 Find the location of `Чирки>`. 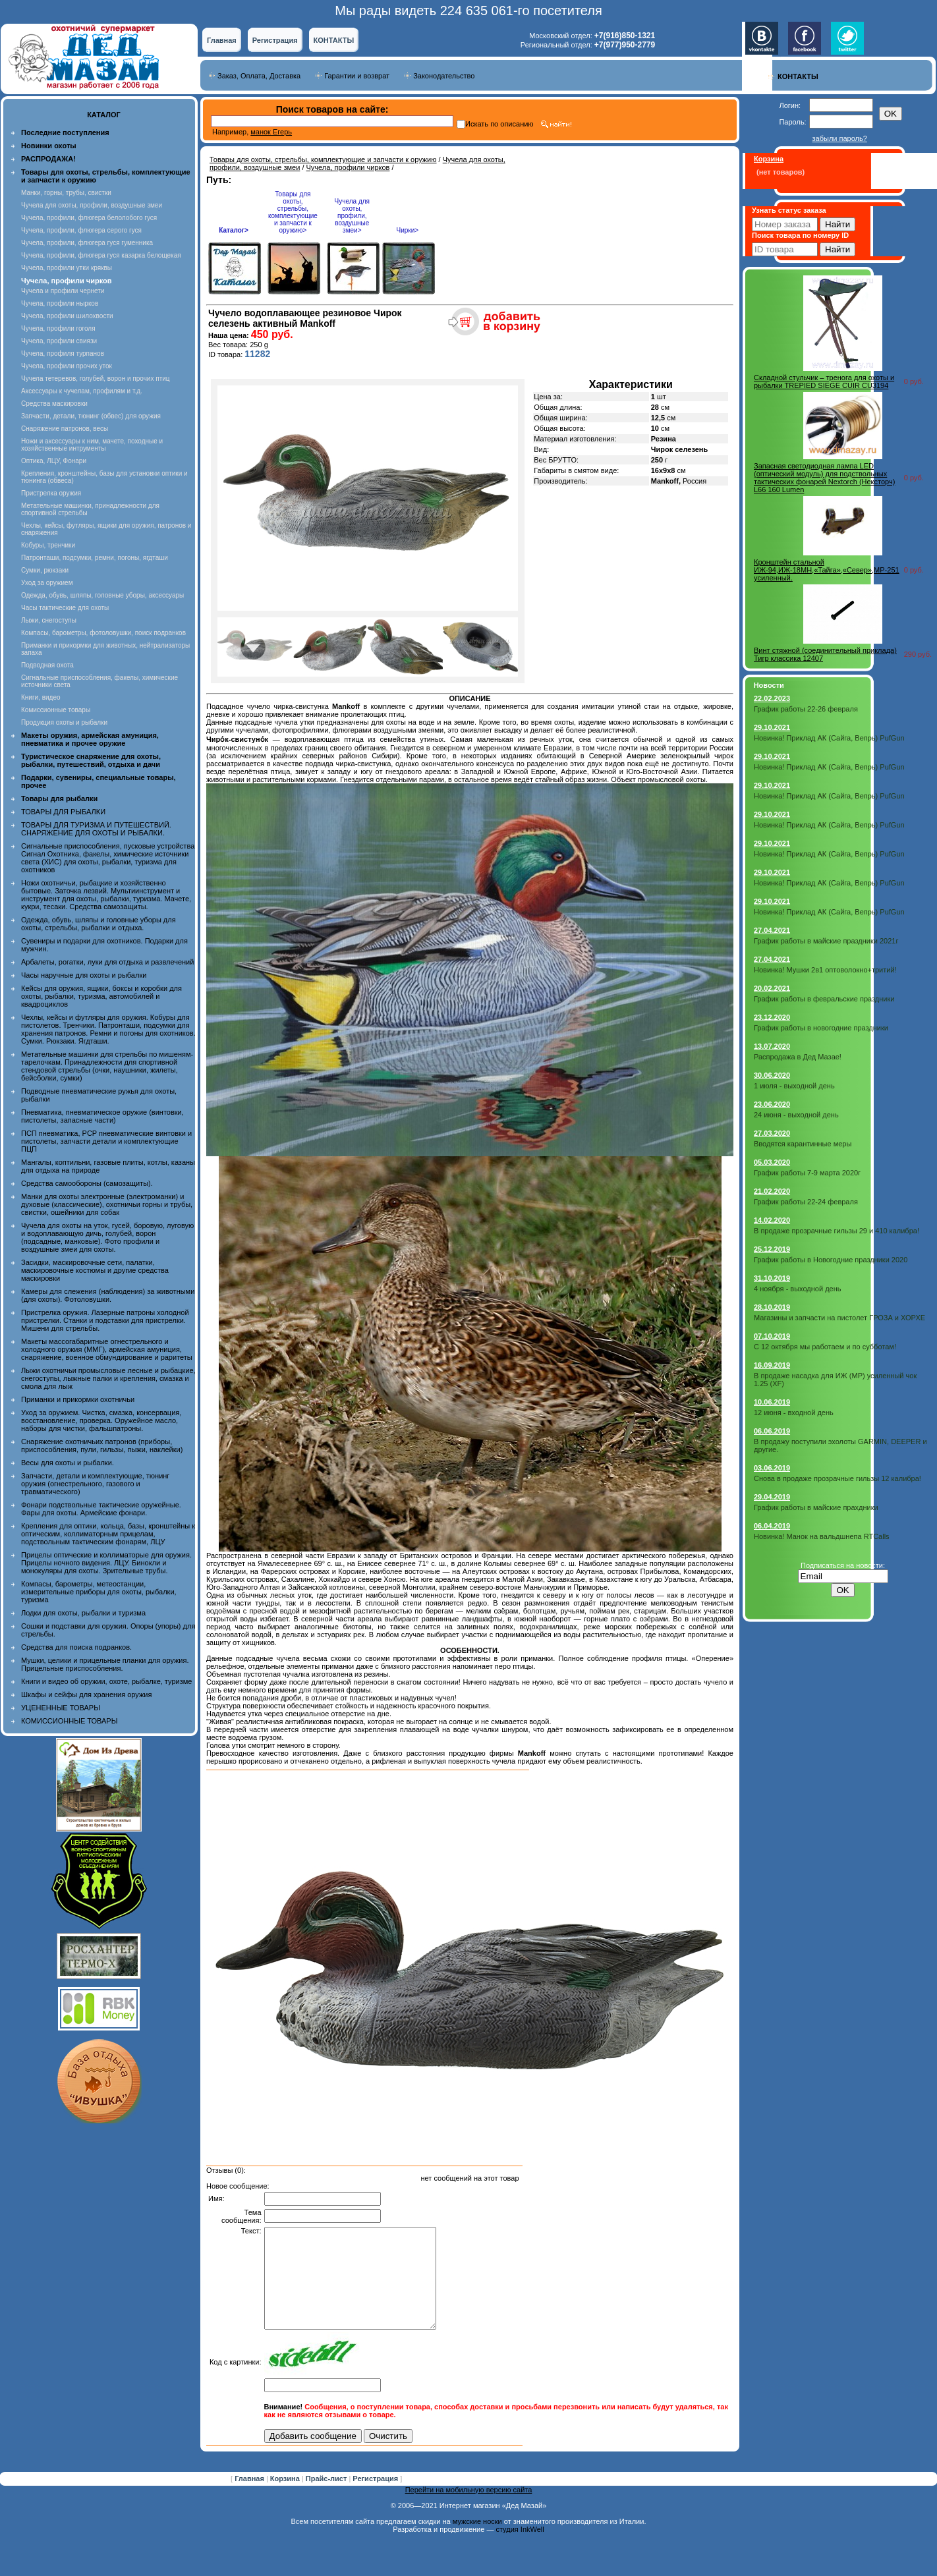

Чирки> is located at coordinates (407, 230).